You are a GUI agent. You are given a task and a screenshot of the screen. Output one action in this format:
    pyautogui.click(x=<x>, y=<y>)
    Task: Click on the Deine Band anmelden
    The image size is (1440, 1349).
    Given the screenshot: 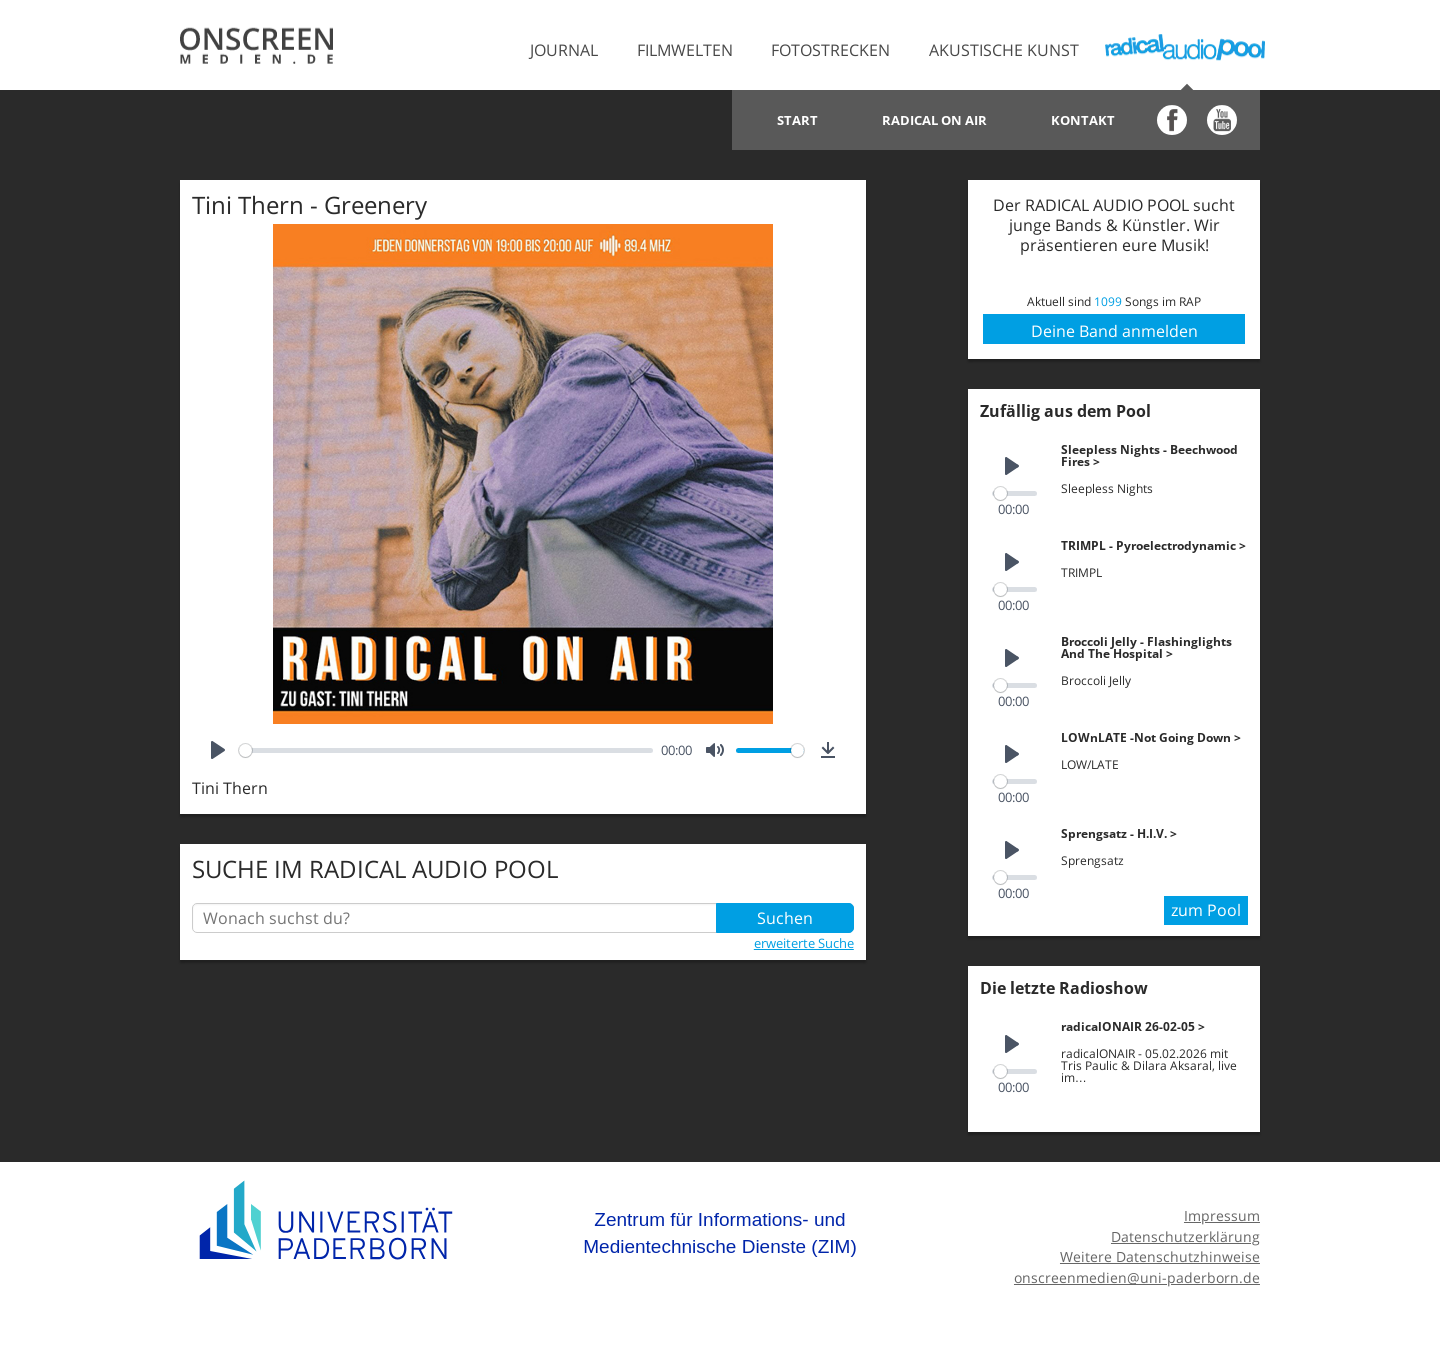 What is the action you would take?
    pyautogui.click(x=1114, y=331)
    